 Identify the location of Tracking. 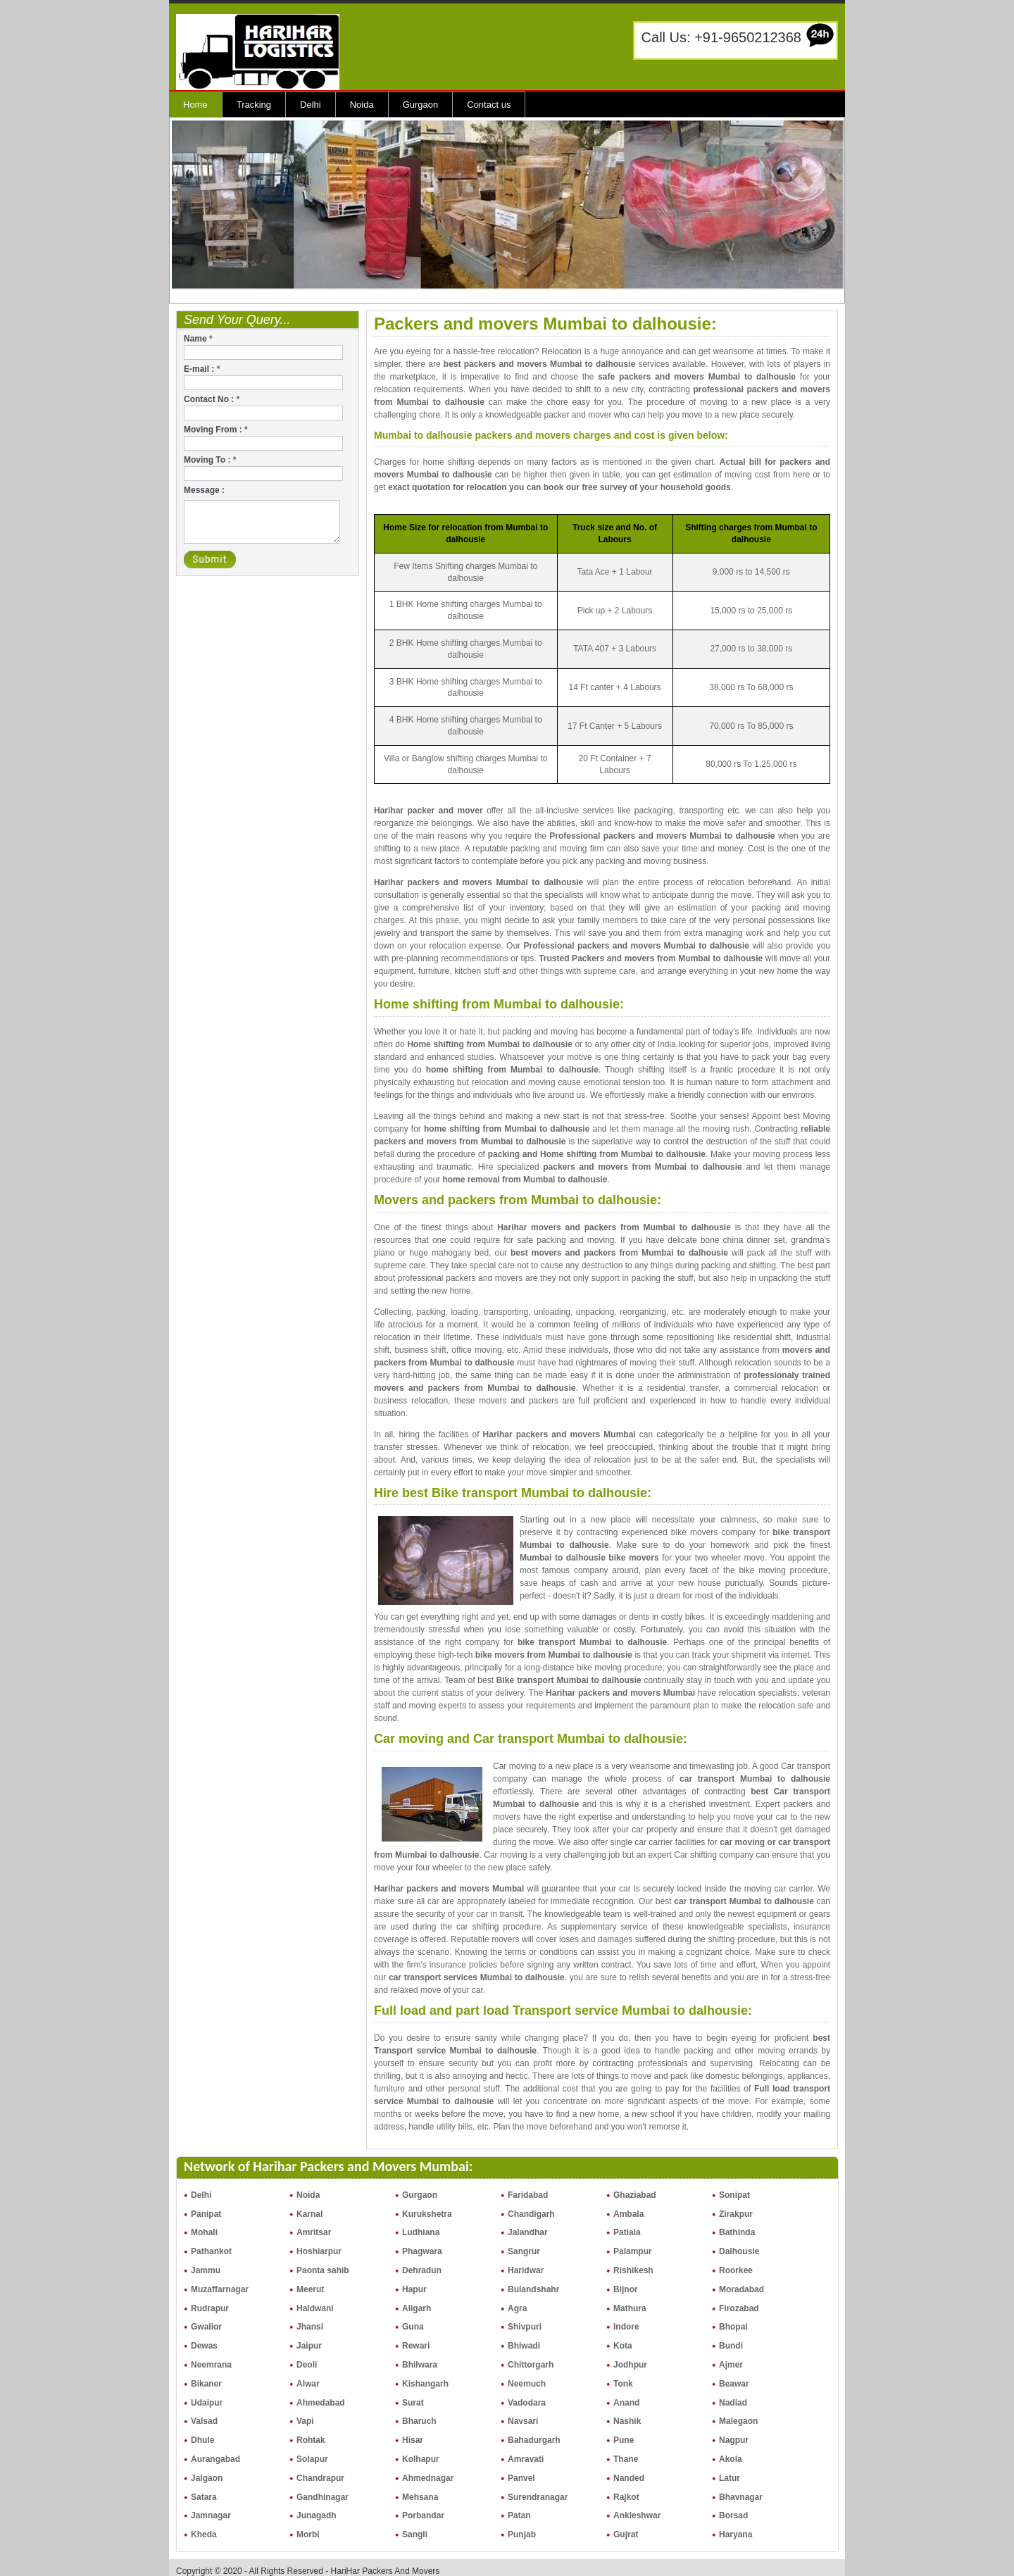
(254, 104).